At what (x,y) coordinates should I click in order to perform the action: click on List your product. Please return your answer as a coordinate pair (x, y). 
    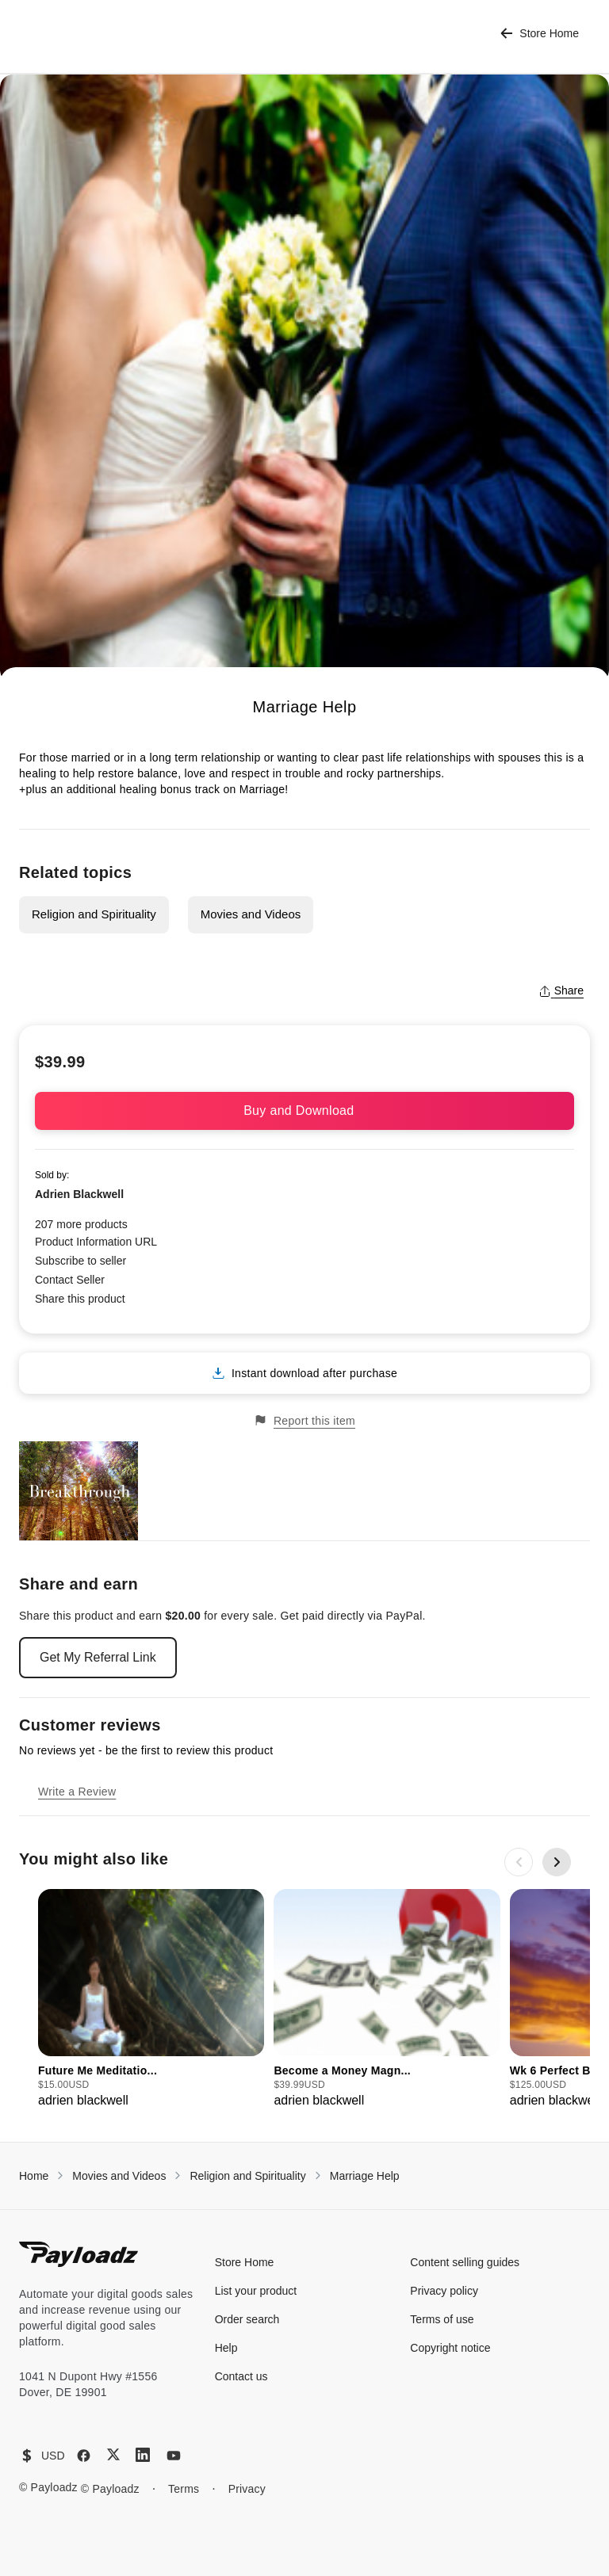
    Looking at the image, I should click on (256, 2290).